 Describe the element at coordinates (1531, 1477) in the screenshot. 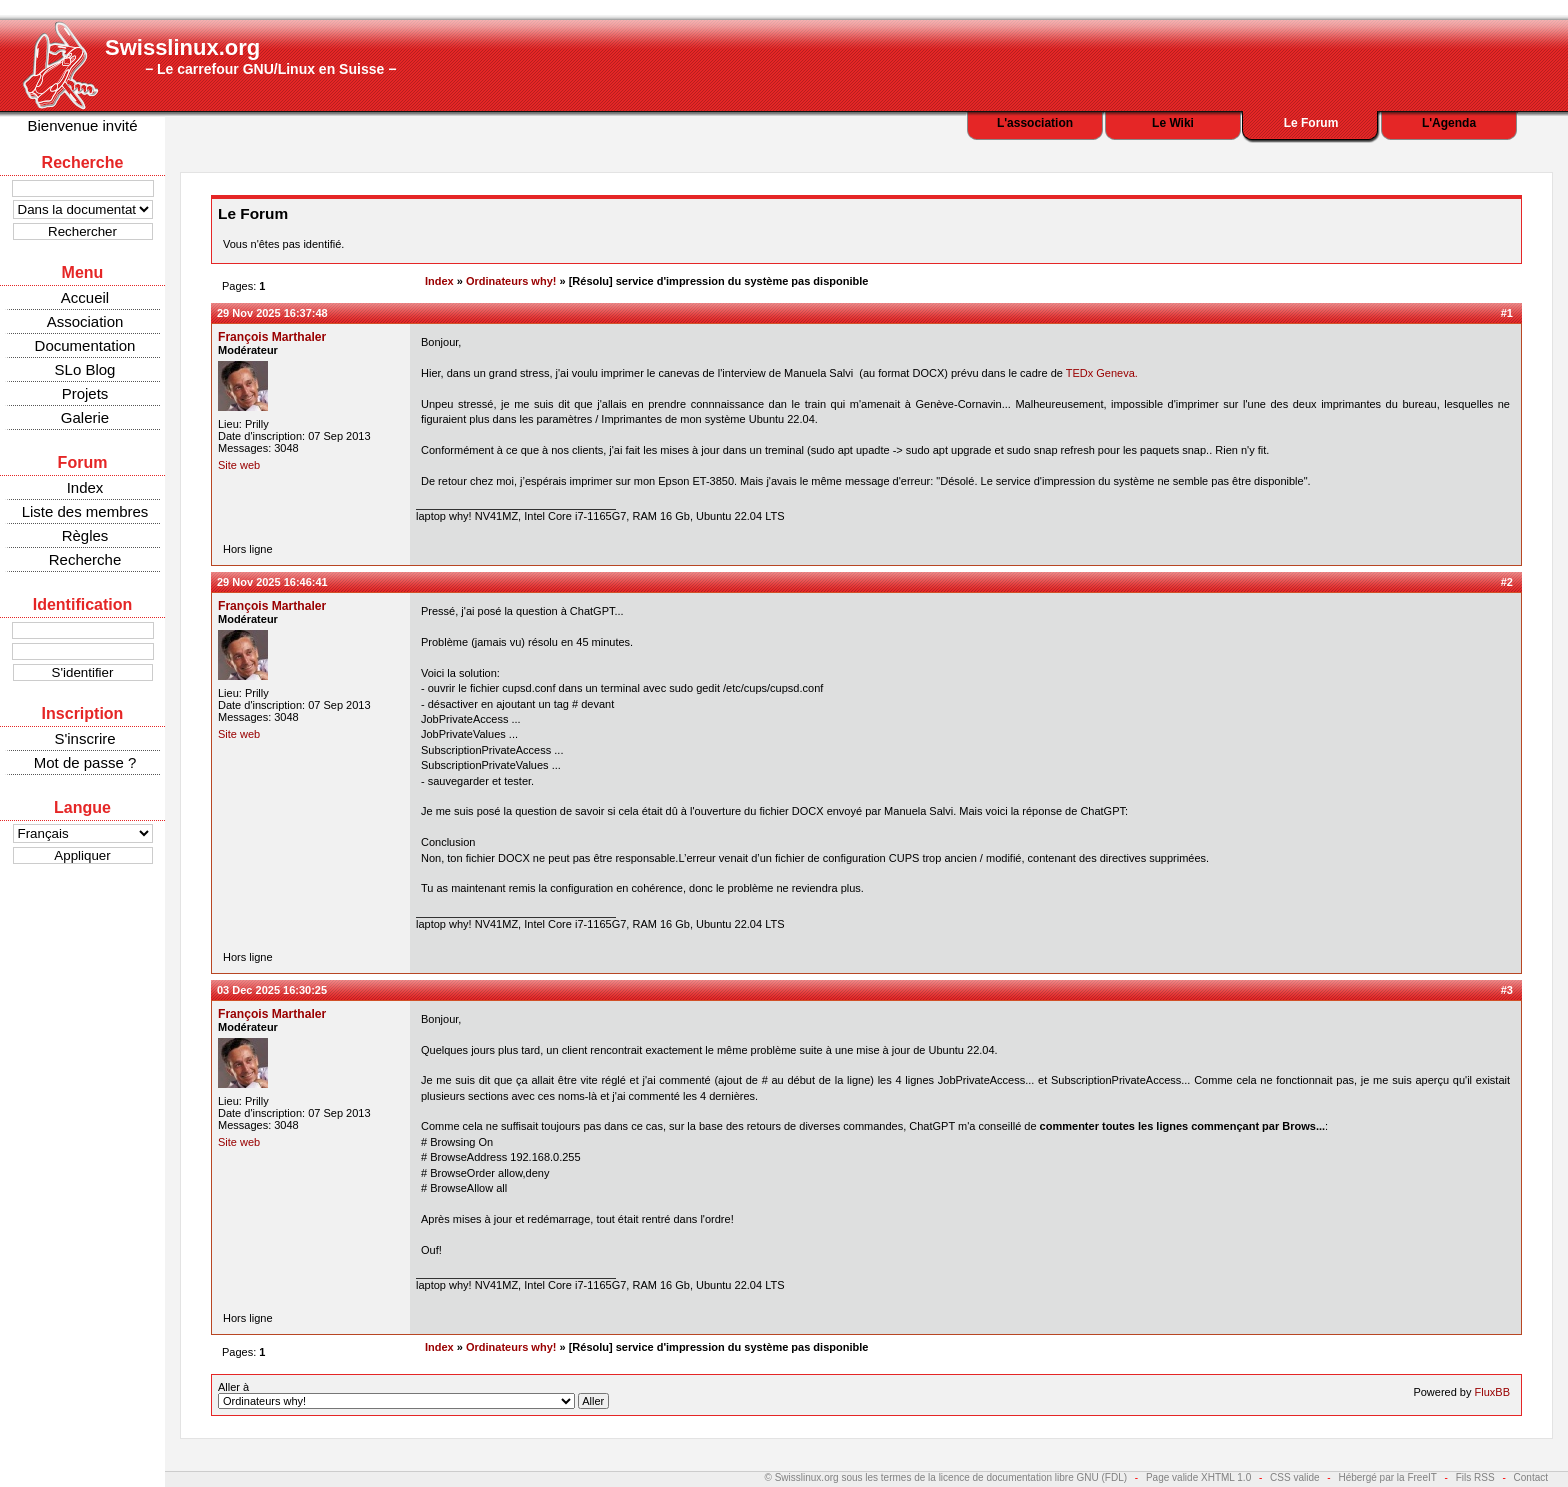

I see `Contact` at that location.